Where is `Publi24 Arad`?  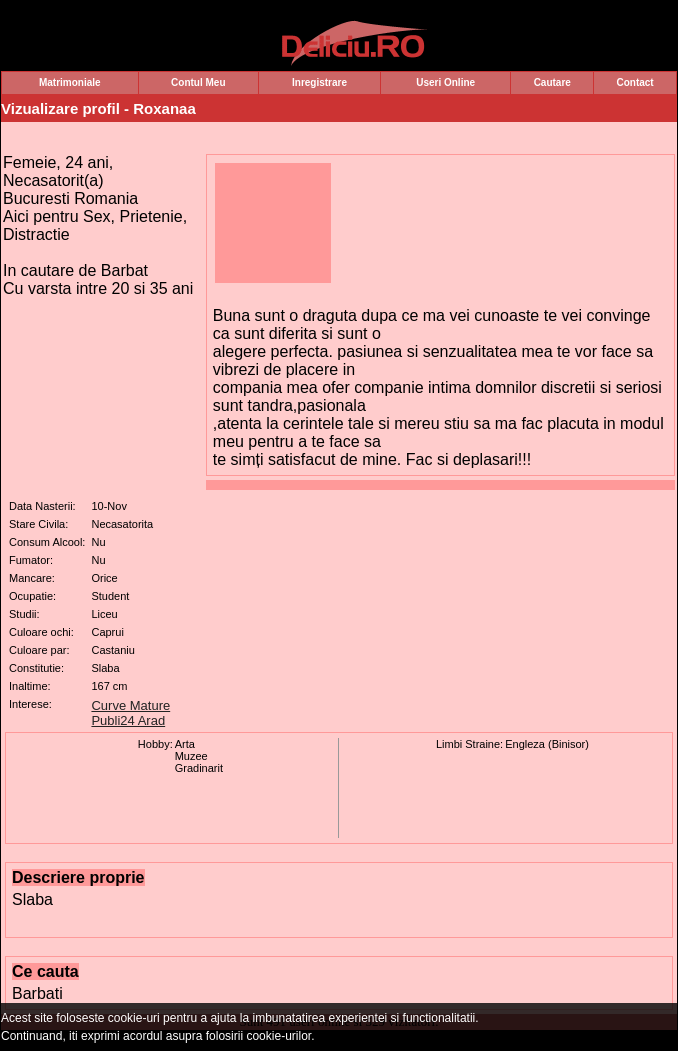 Publi24 Arad is located at coordinates (128, 720).